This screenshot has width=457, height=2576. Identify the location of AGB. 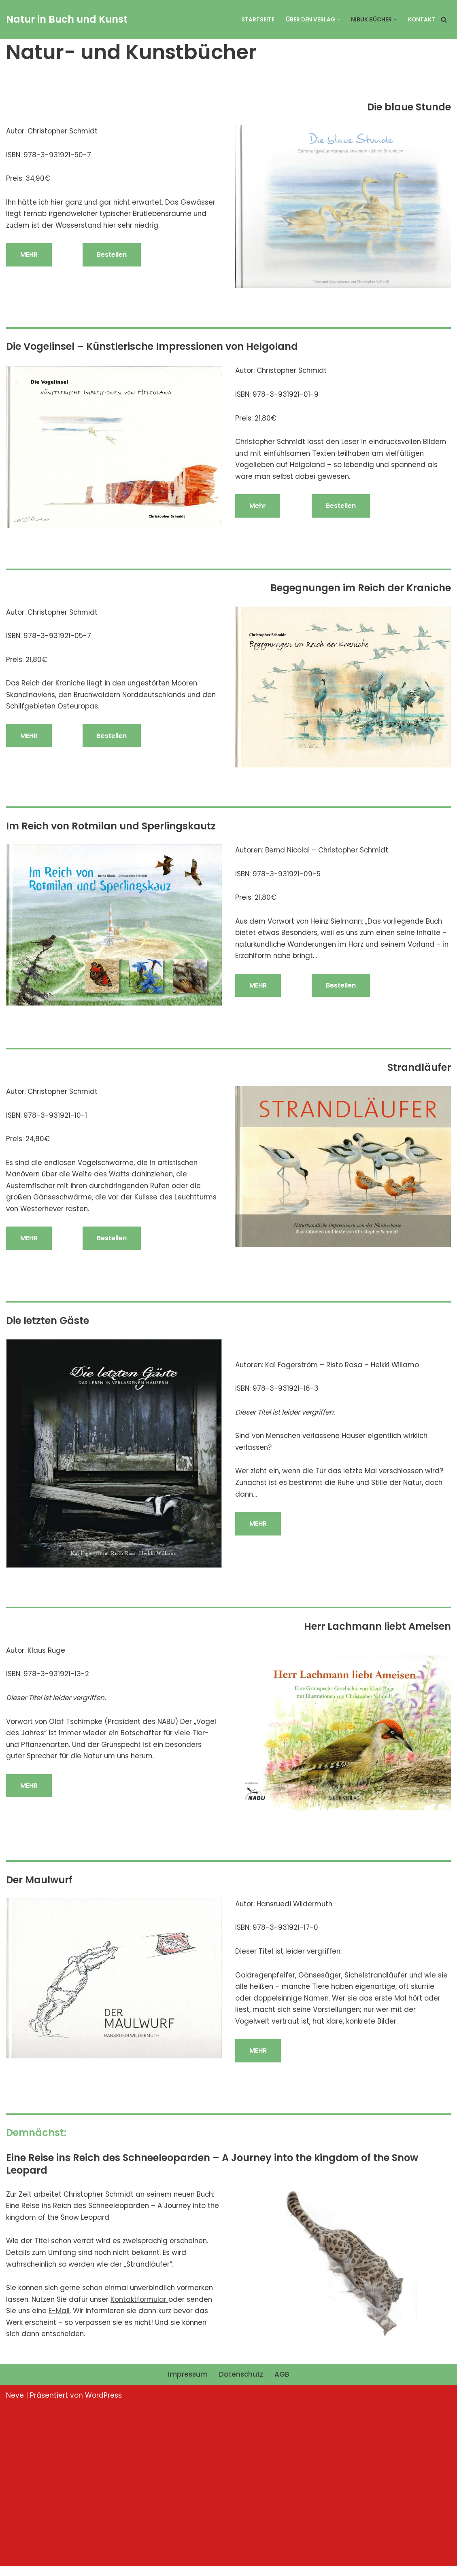
(281, 2384).